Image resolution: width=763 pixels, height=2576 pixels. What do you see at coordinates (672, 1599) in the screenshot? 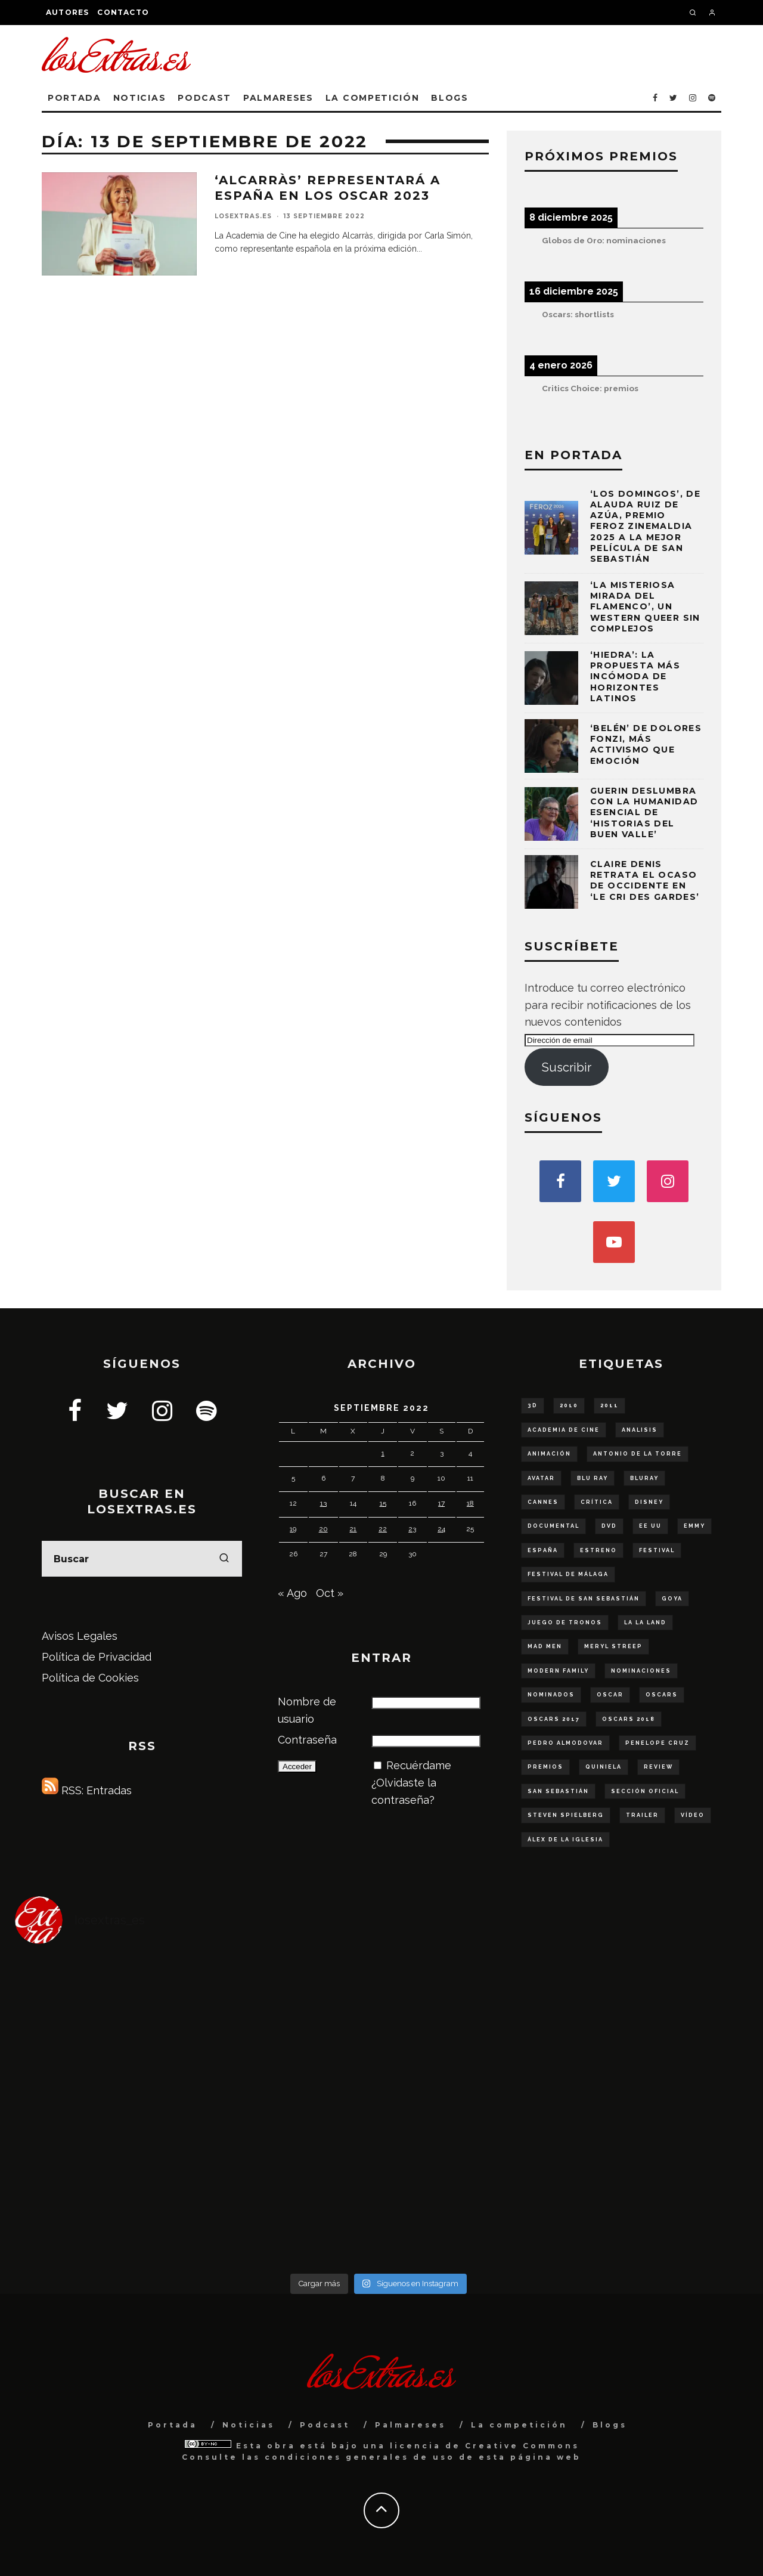
I see `goya [goya (55 elementos)]` at bounding box center [672, 1599].